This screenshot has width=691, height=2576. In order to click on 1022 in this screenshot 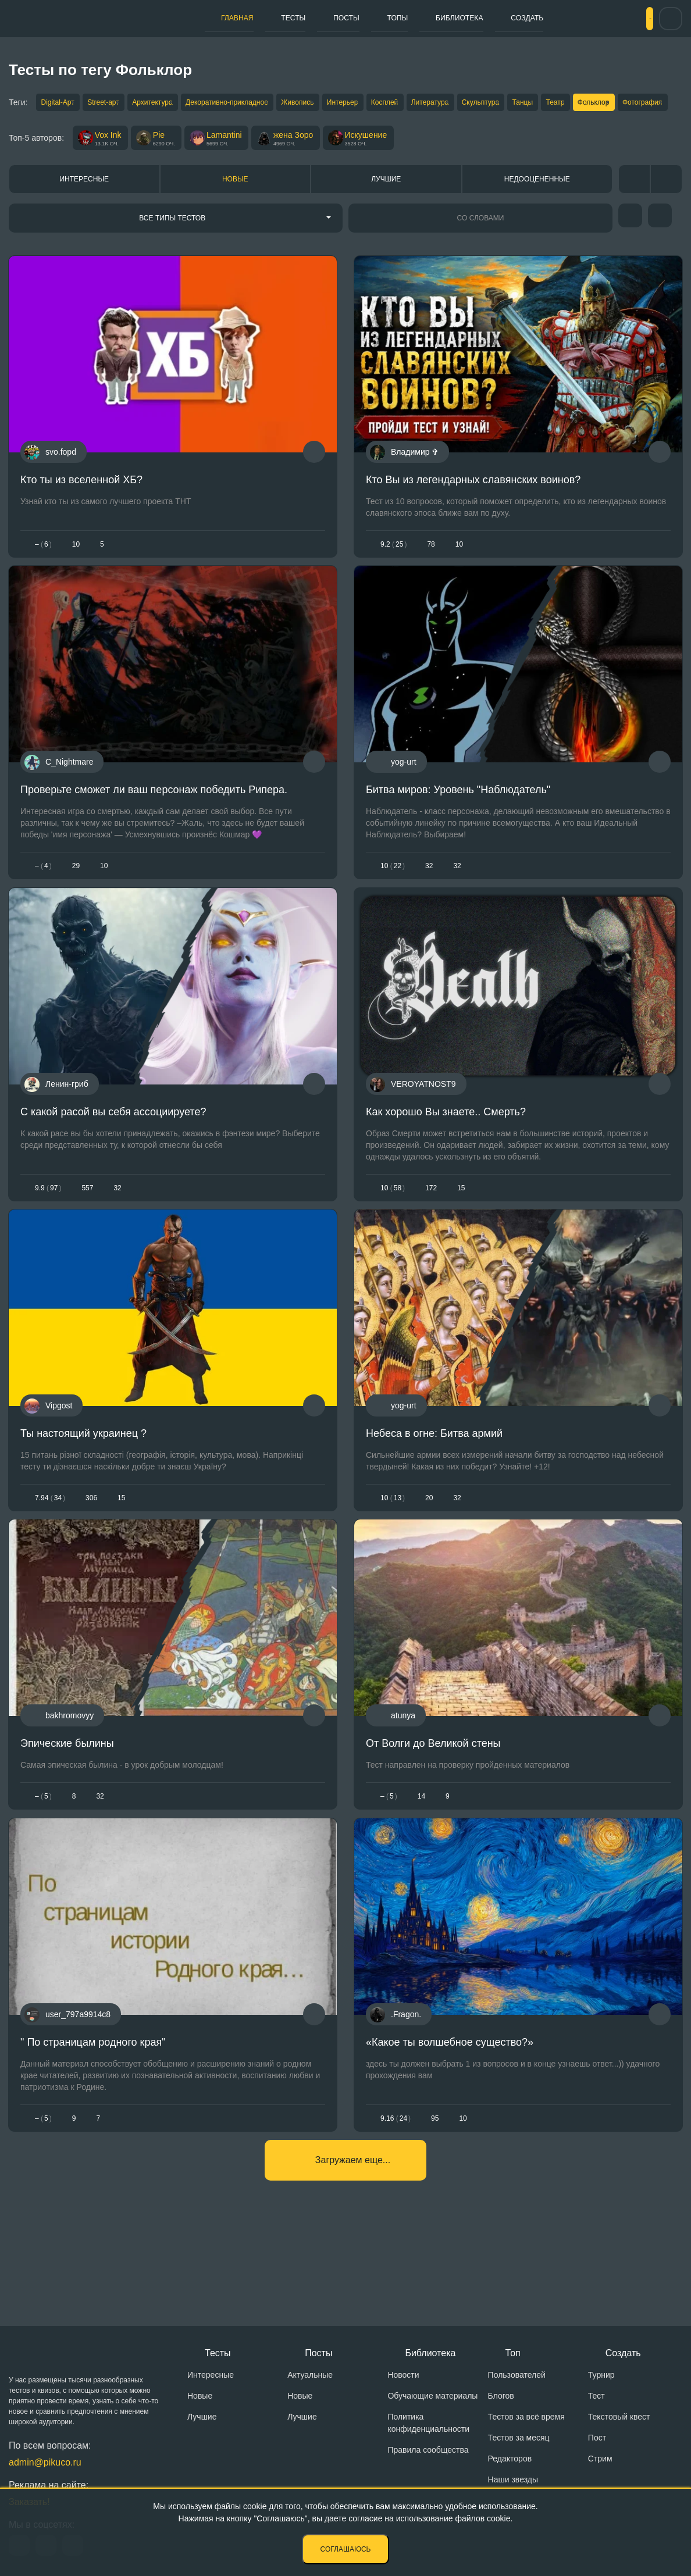, I will do `click(392, 902)`.